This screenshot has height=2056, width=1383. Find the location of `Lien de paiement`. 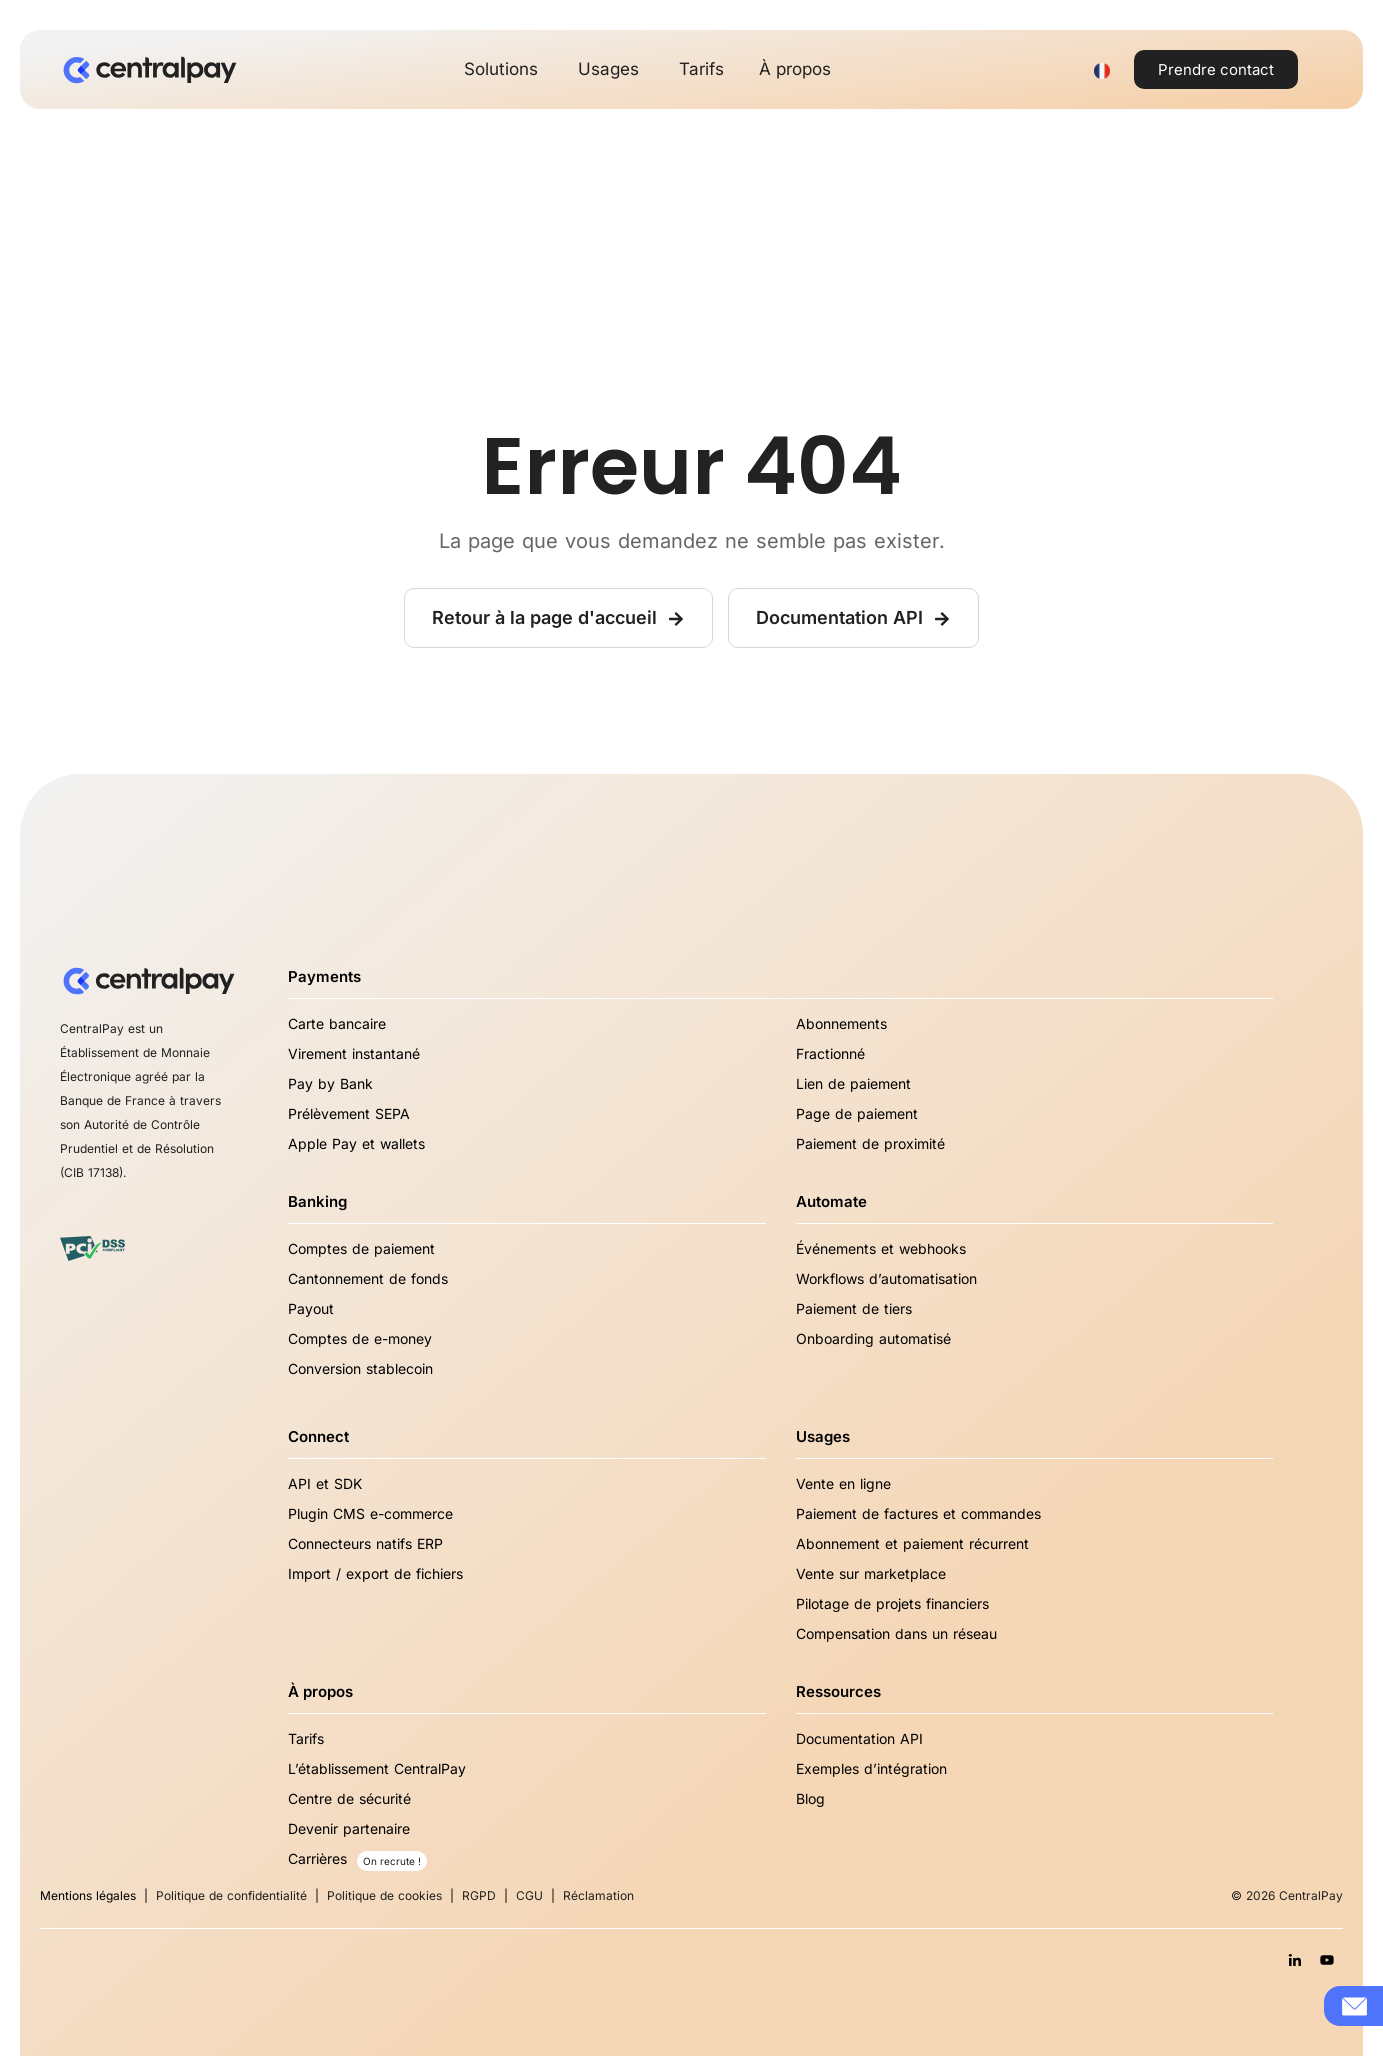

Lien de paiement is located at coordinates (853, 1083).